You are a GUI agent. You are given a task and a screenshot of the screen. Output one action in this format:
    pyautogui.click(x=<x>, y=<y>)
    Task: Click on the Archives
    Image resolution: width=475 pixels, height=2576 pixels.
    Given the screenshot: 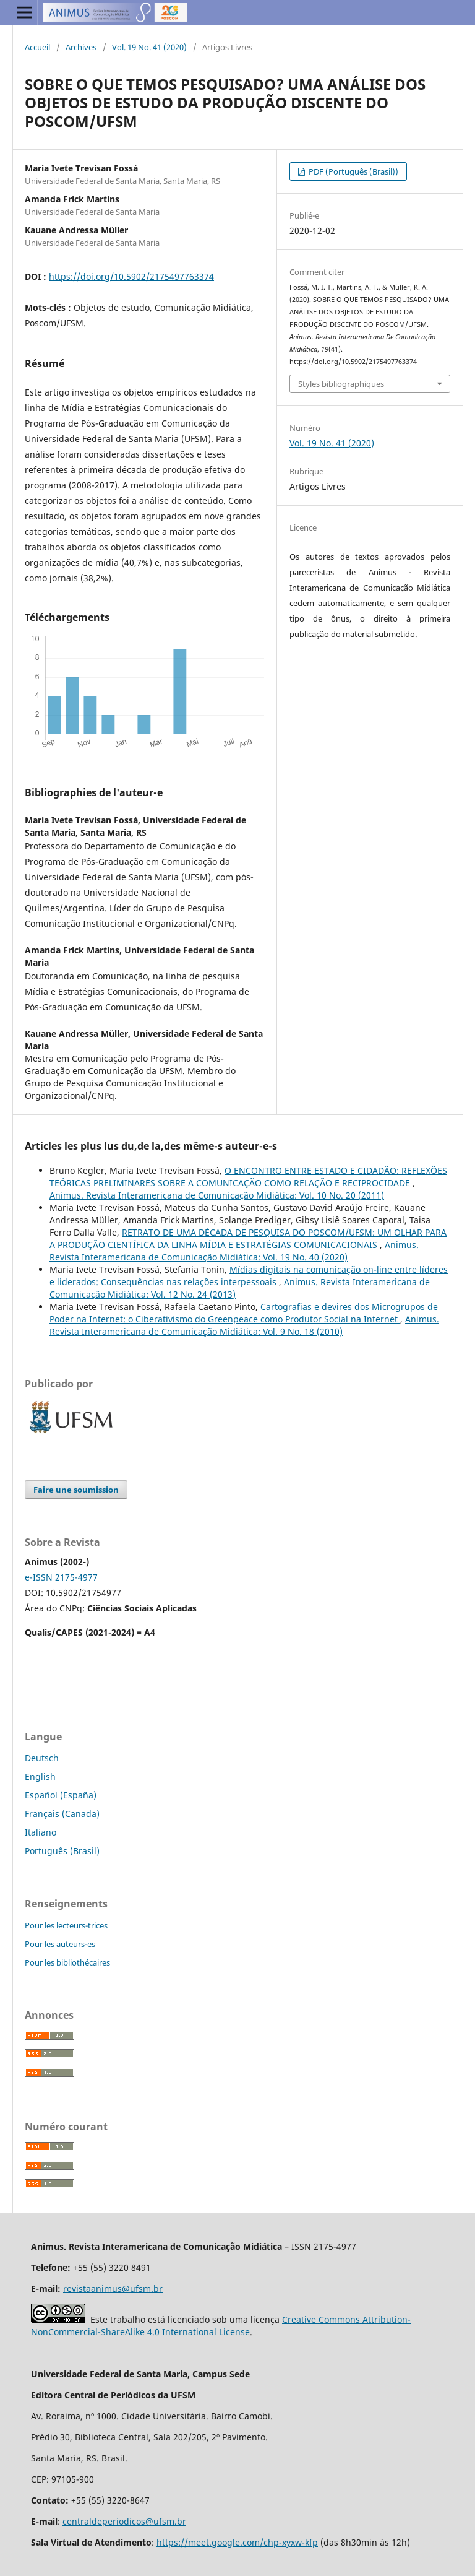 What is the action you would take?
    pyautogui.click(x=81, y=47)
    